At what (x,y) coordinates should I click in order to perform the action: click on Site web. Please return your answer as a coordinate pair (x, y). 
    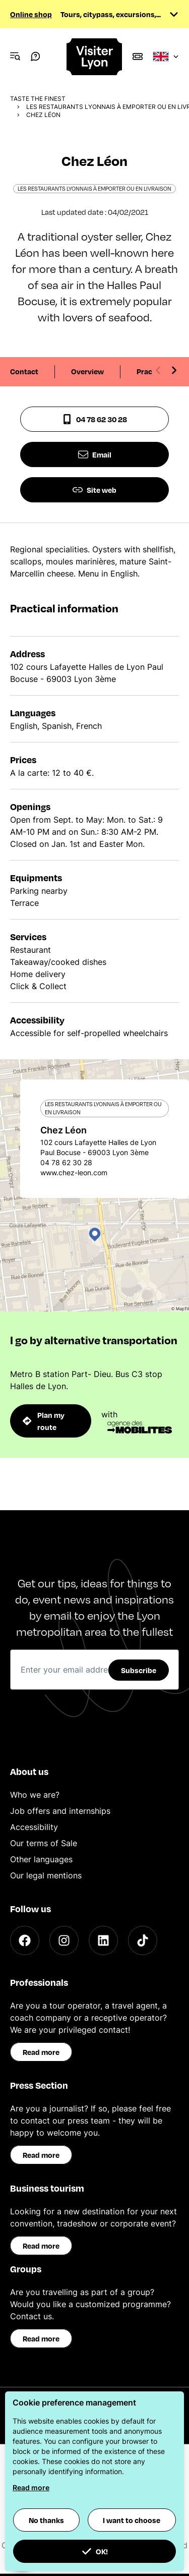
    Looking at the image, I should click on (94, 490).